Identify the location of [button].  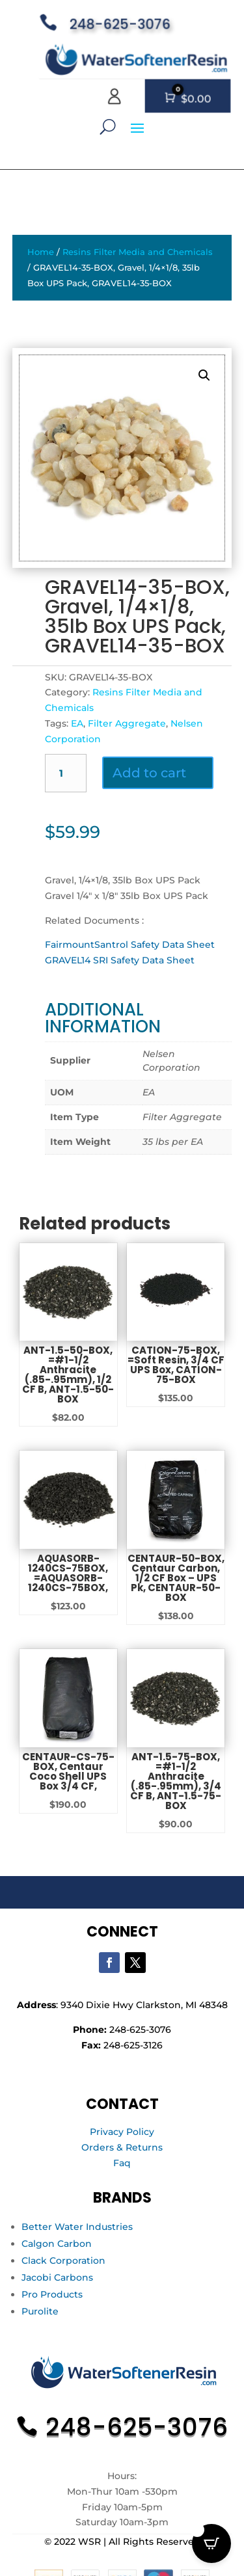
(204, 375).